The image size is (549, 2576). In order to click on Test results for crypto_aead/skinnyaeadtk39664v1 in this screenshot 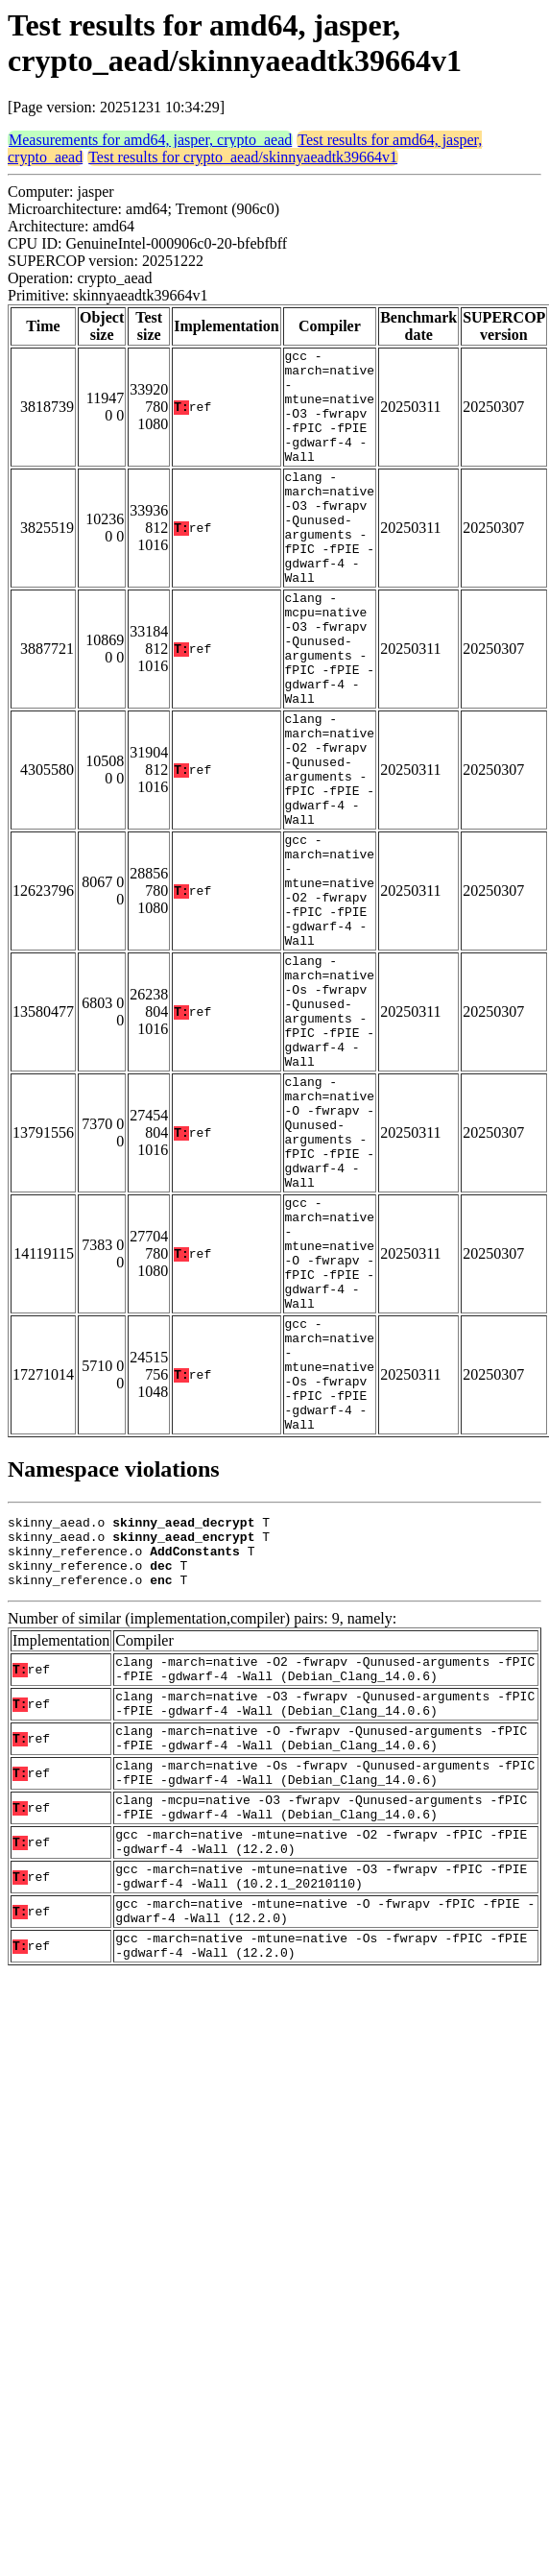, I will do `click(242, 157)`.